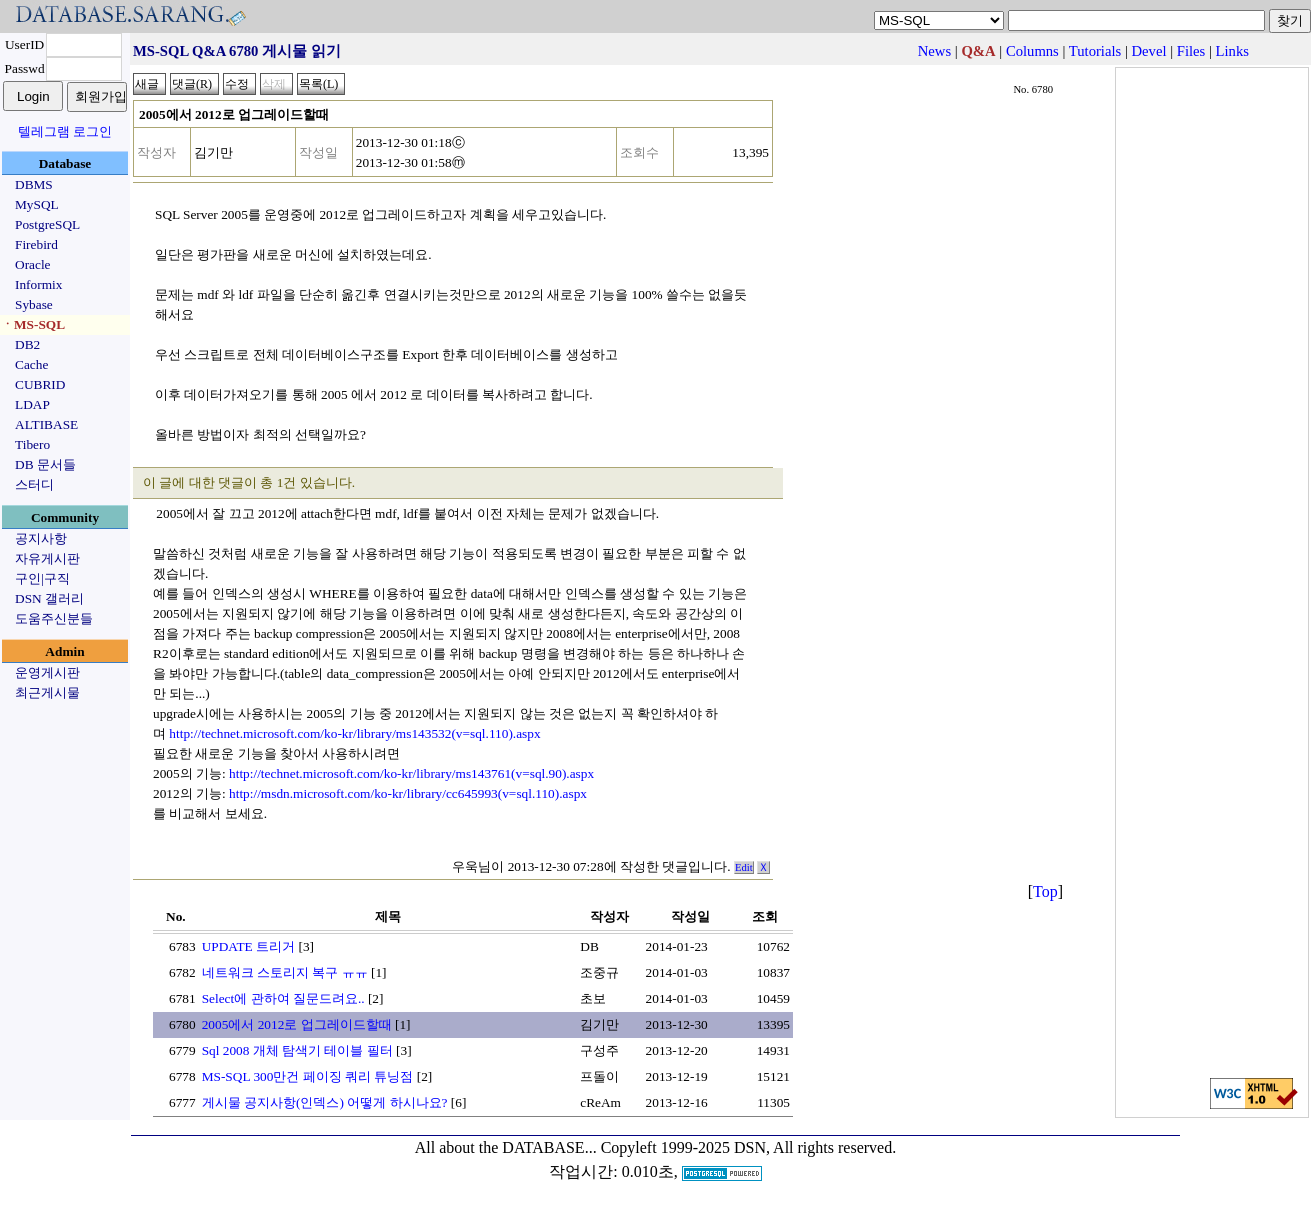  I want to click on Files, so click(1191, 51).